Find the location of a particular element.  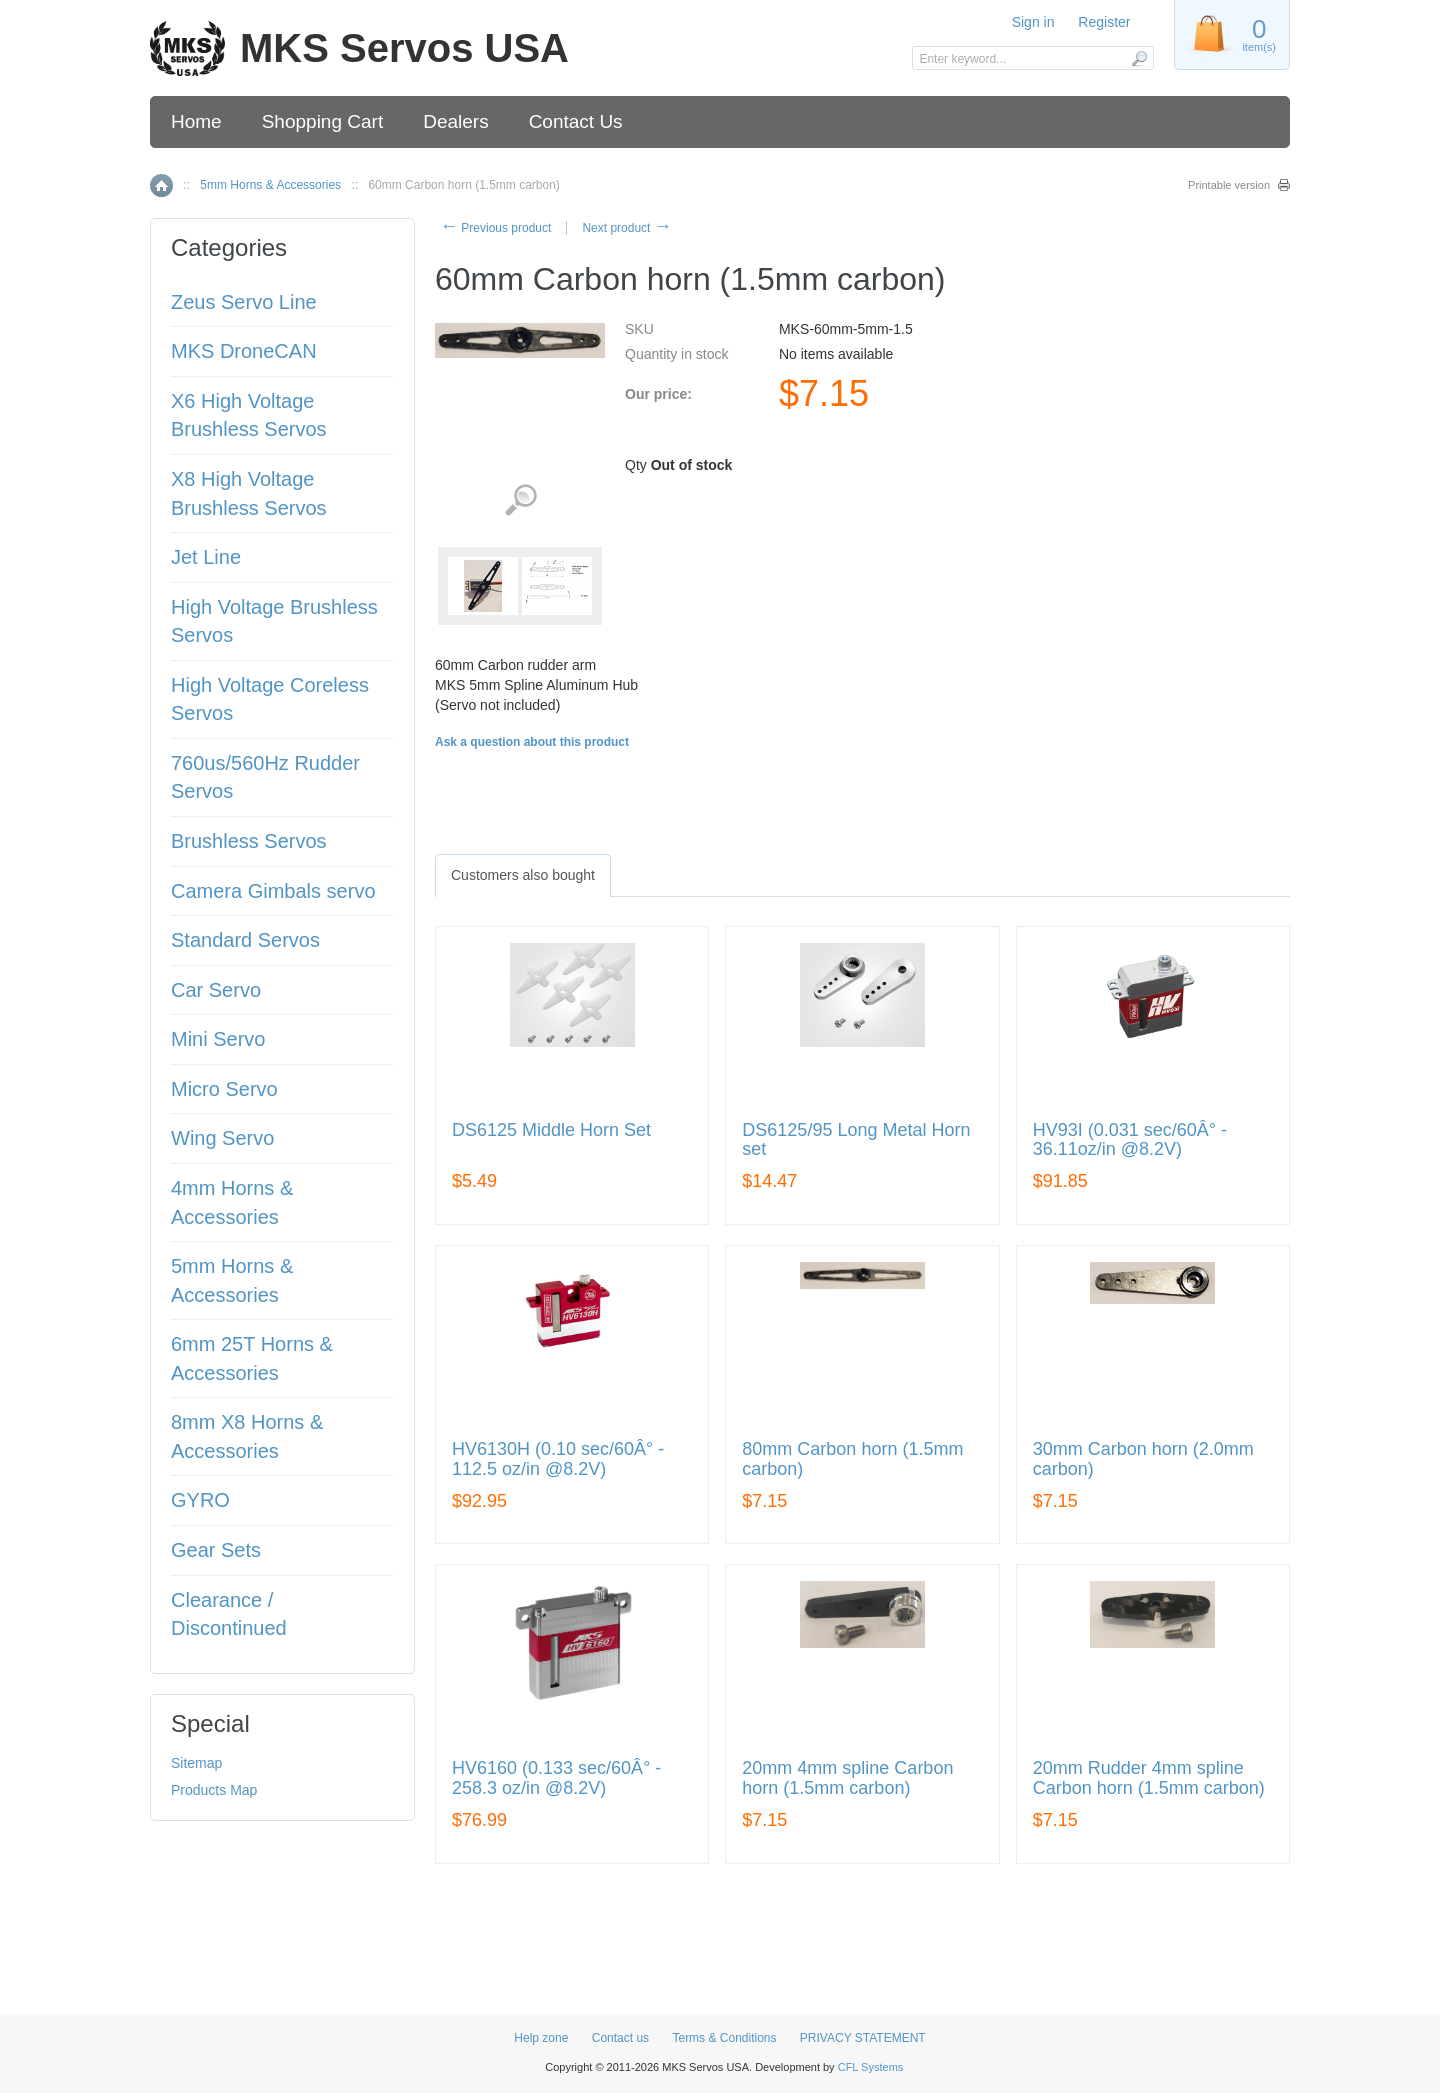

6mm 25T Horns & Accessories is located at coordinates (252, 1358).